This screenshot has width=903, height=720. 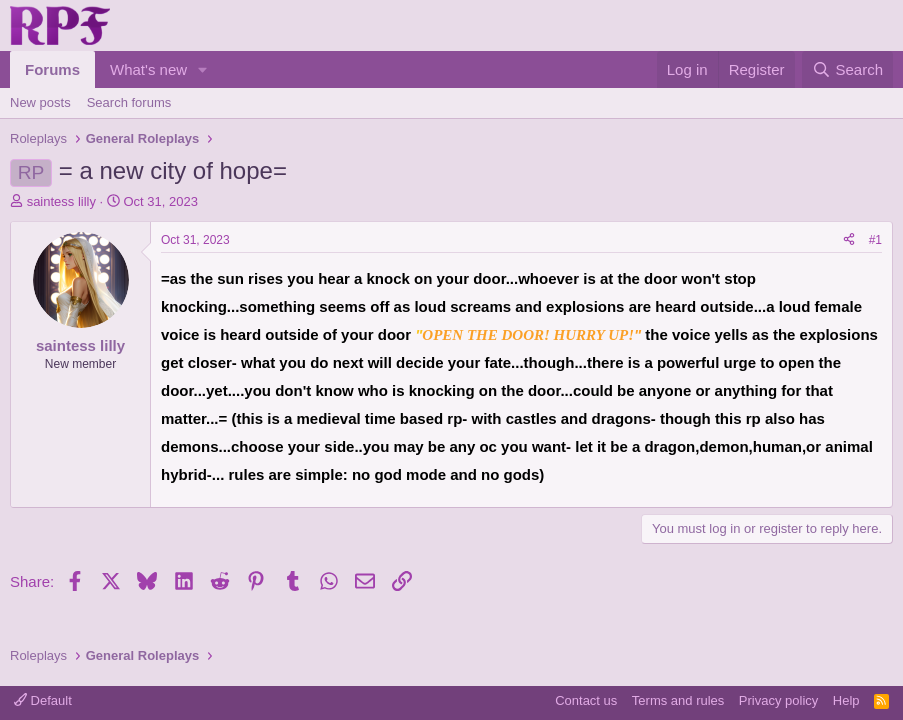 I want to click on [button], so click(x=203, y=69).